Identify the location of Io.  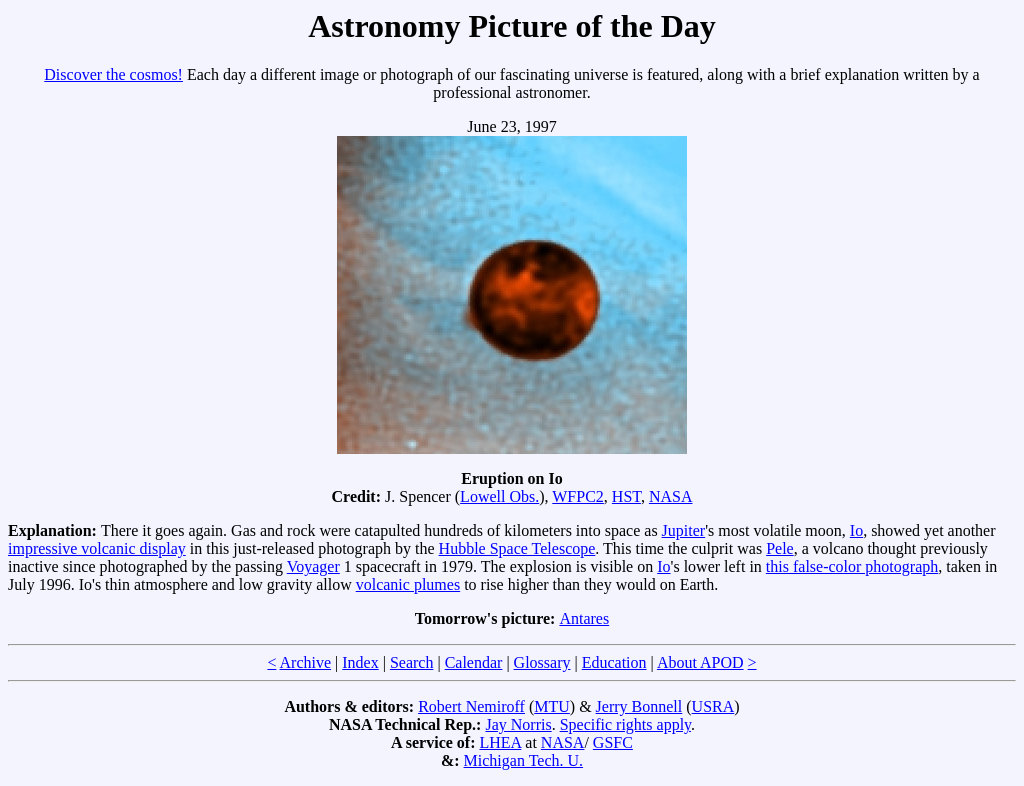
(856, 530).